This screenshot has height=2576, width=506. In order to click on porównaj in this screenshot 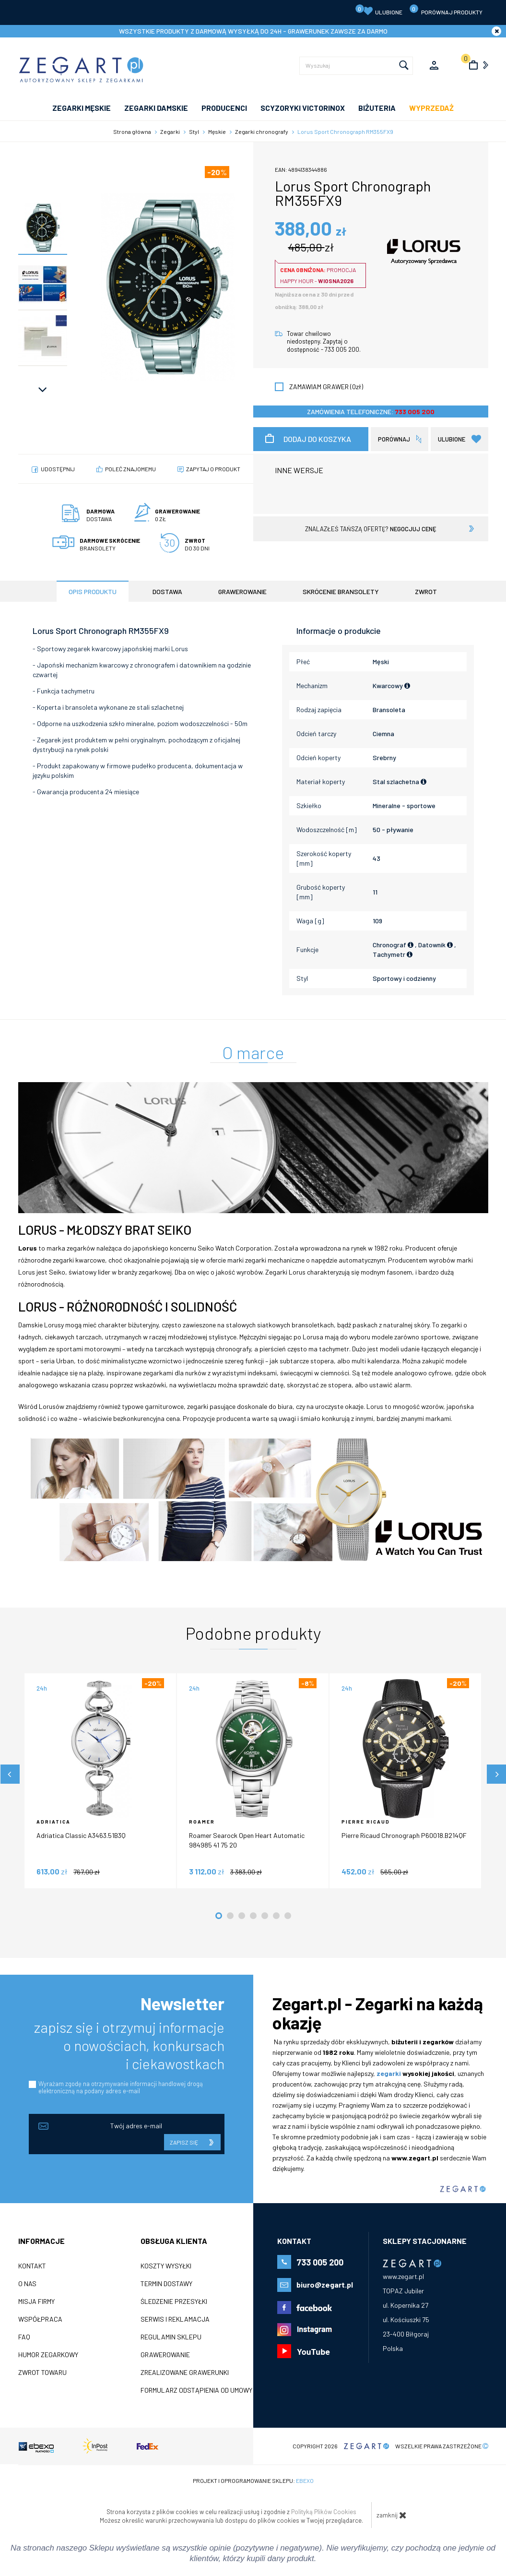, I will do `click(394, 439)`.